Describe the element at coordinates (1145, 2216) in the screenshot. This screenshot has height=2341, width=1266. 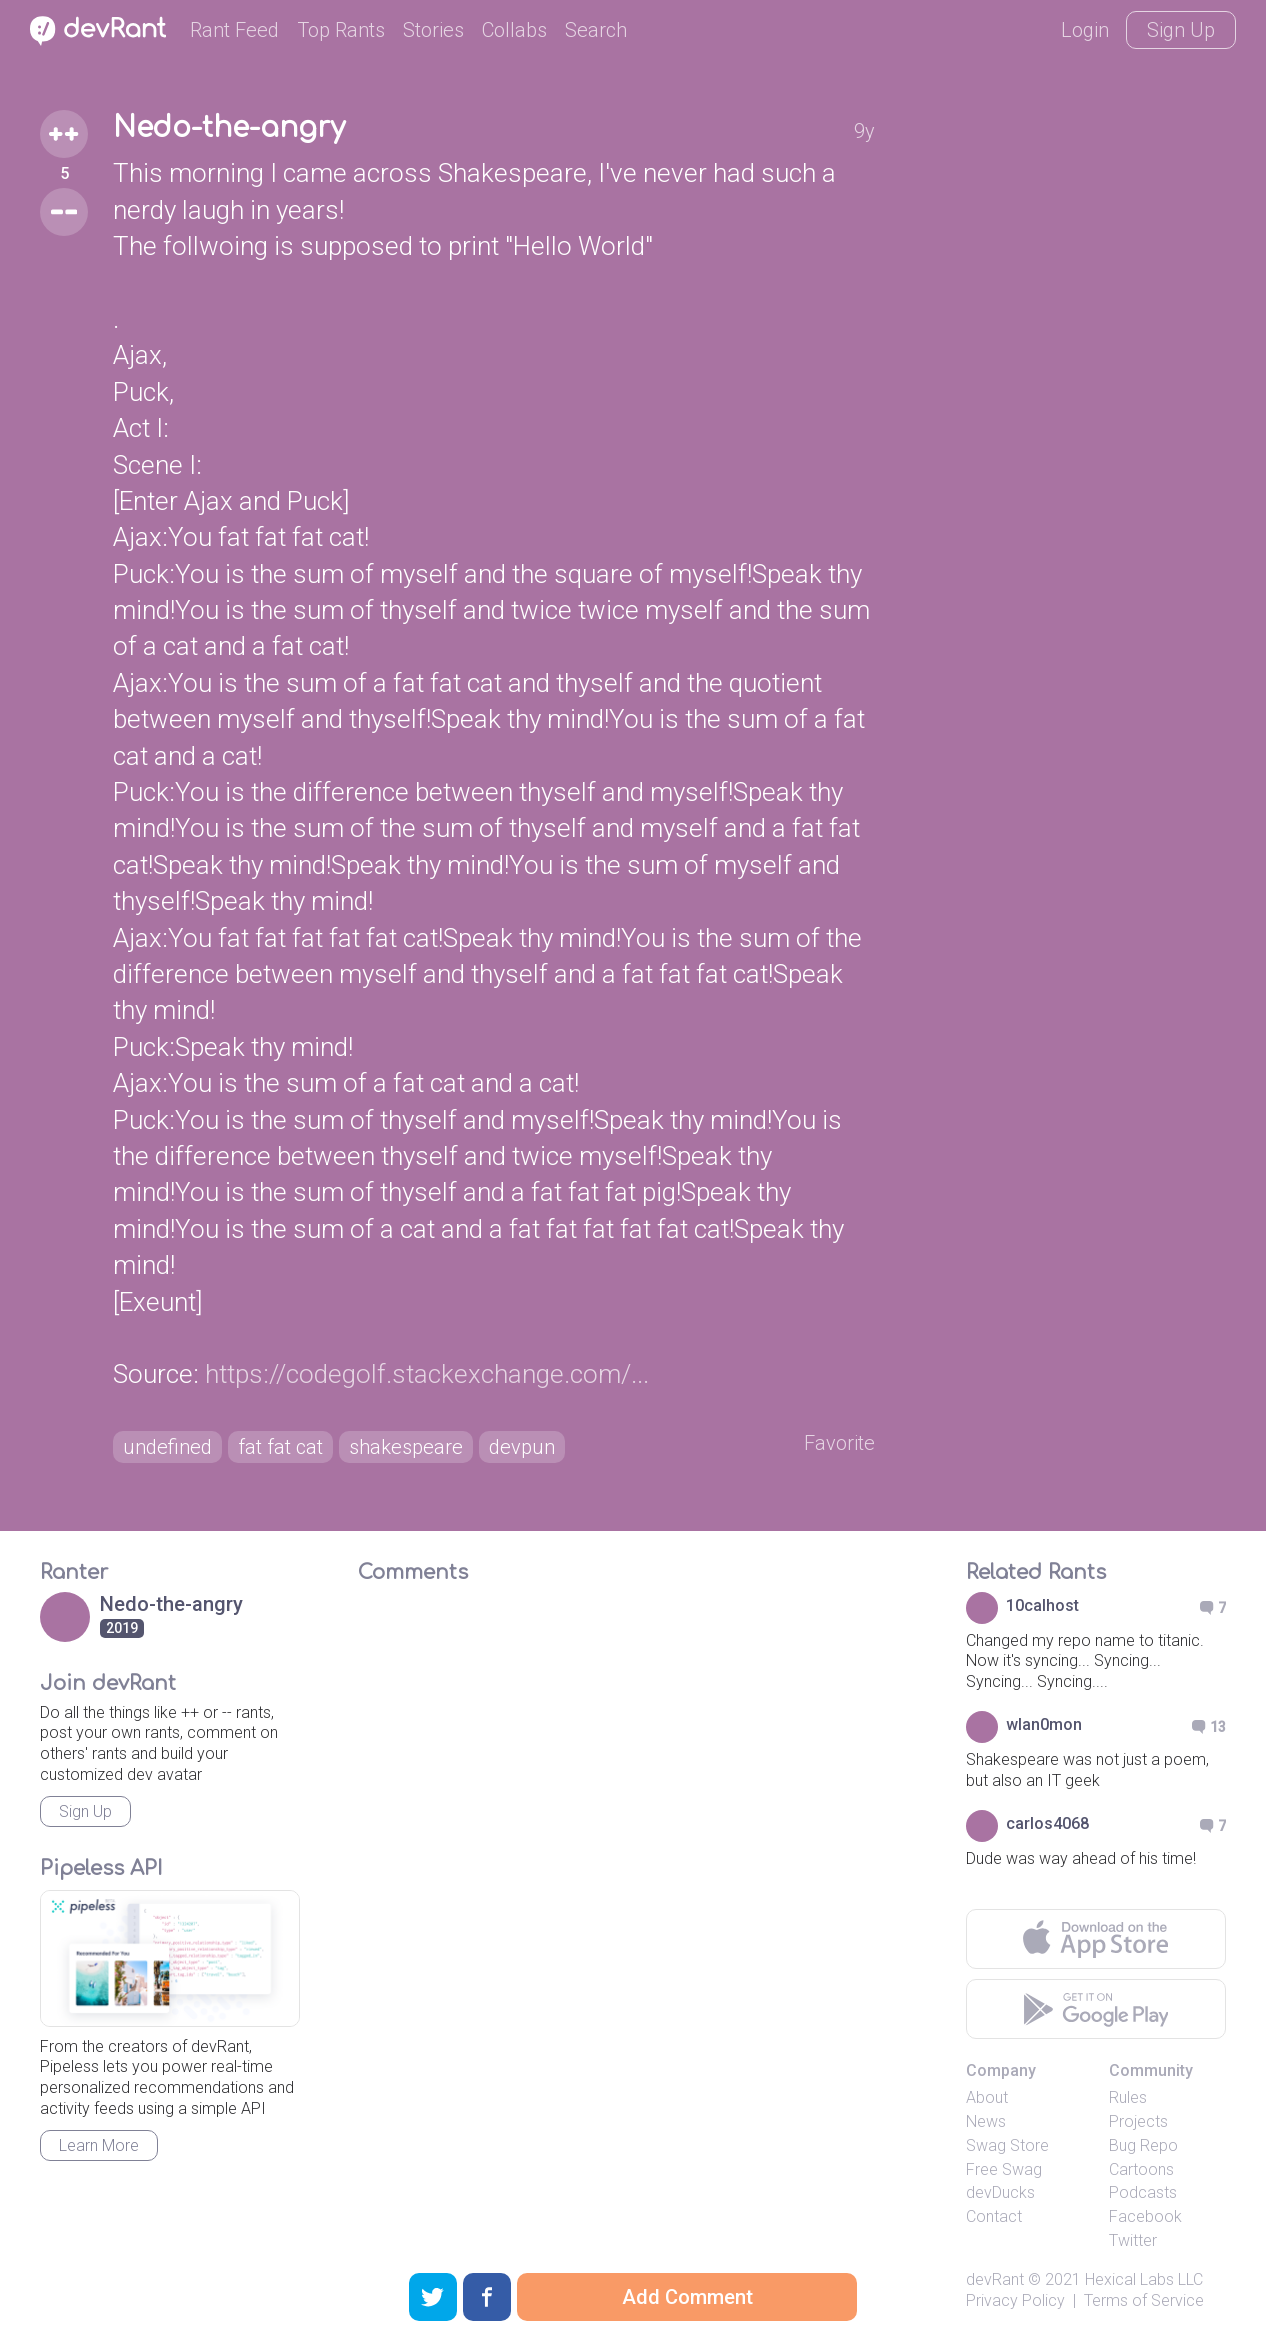
I see `Facebook` at that location.